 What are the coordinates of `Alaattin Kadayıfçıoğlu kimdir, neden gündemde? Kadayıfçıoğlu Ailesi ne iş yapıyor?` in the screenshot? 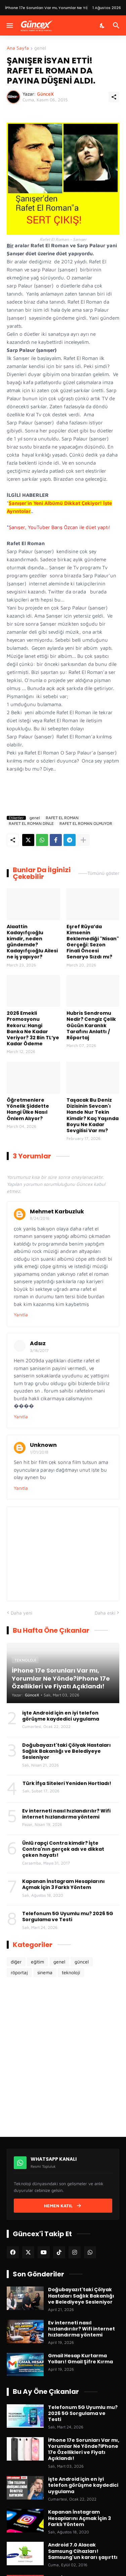 It's located at (32, 942).